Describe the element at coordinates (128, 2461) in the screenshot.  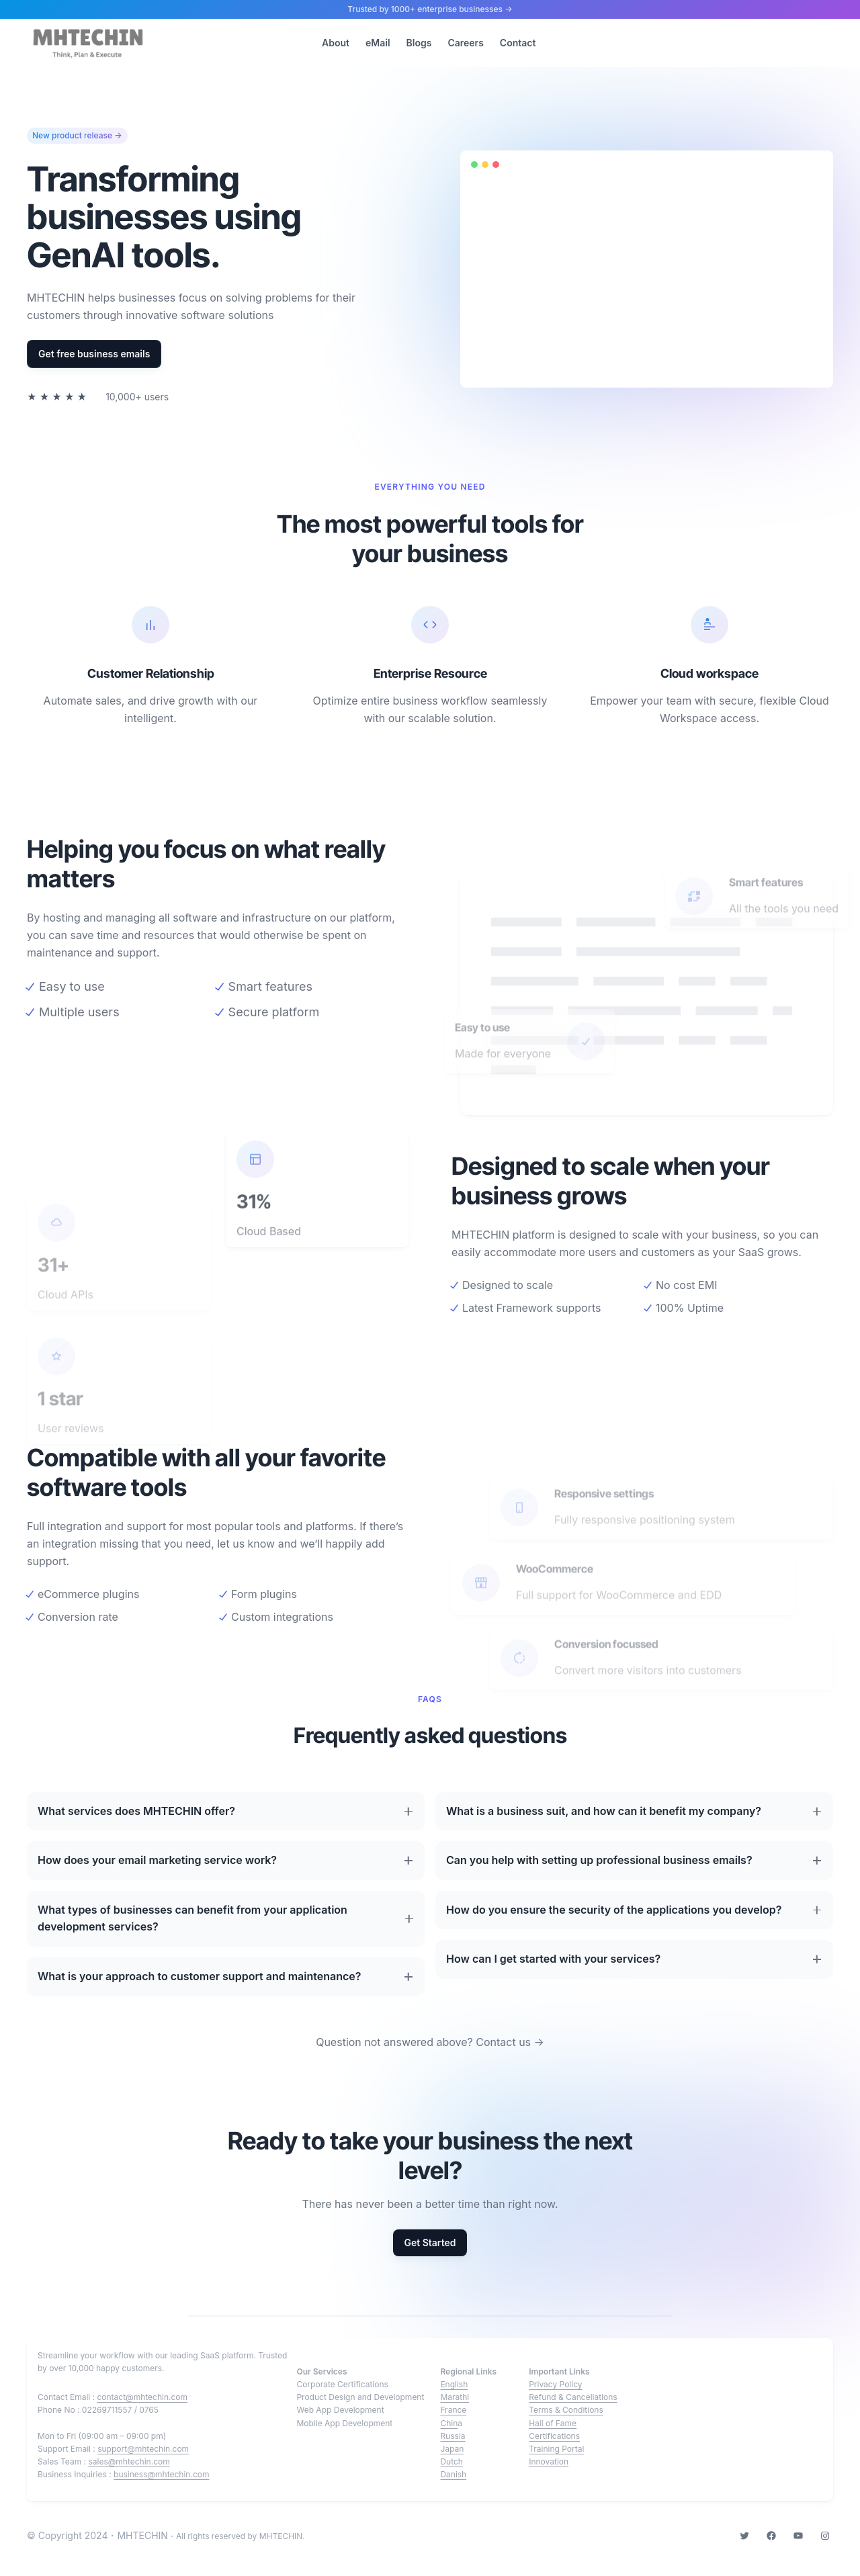
I see `sales@mhtechin.com` at that location.